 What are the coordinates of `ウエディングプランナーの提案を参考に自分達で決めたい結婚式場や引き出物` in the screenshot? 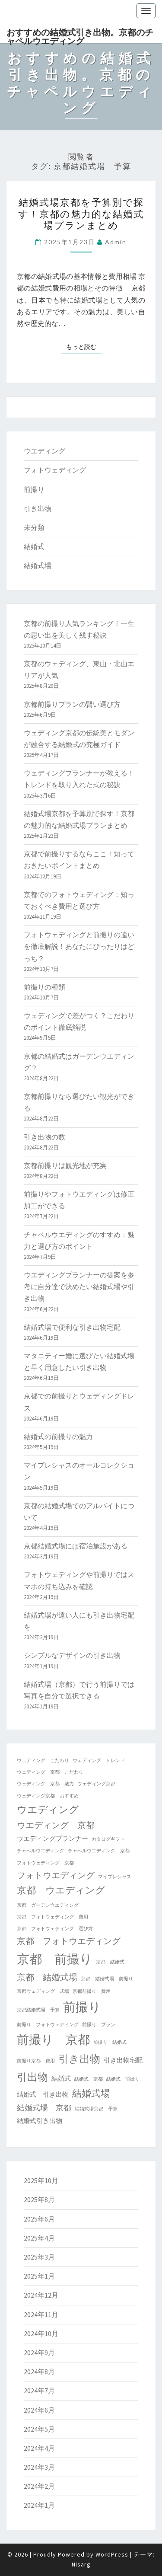 It's located at (79, 1286).